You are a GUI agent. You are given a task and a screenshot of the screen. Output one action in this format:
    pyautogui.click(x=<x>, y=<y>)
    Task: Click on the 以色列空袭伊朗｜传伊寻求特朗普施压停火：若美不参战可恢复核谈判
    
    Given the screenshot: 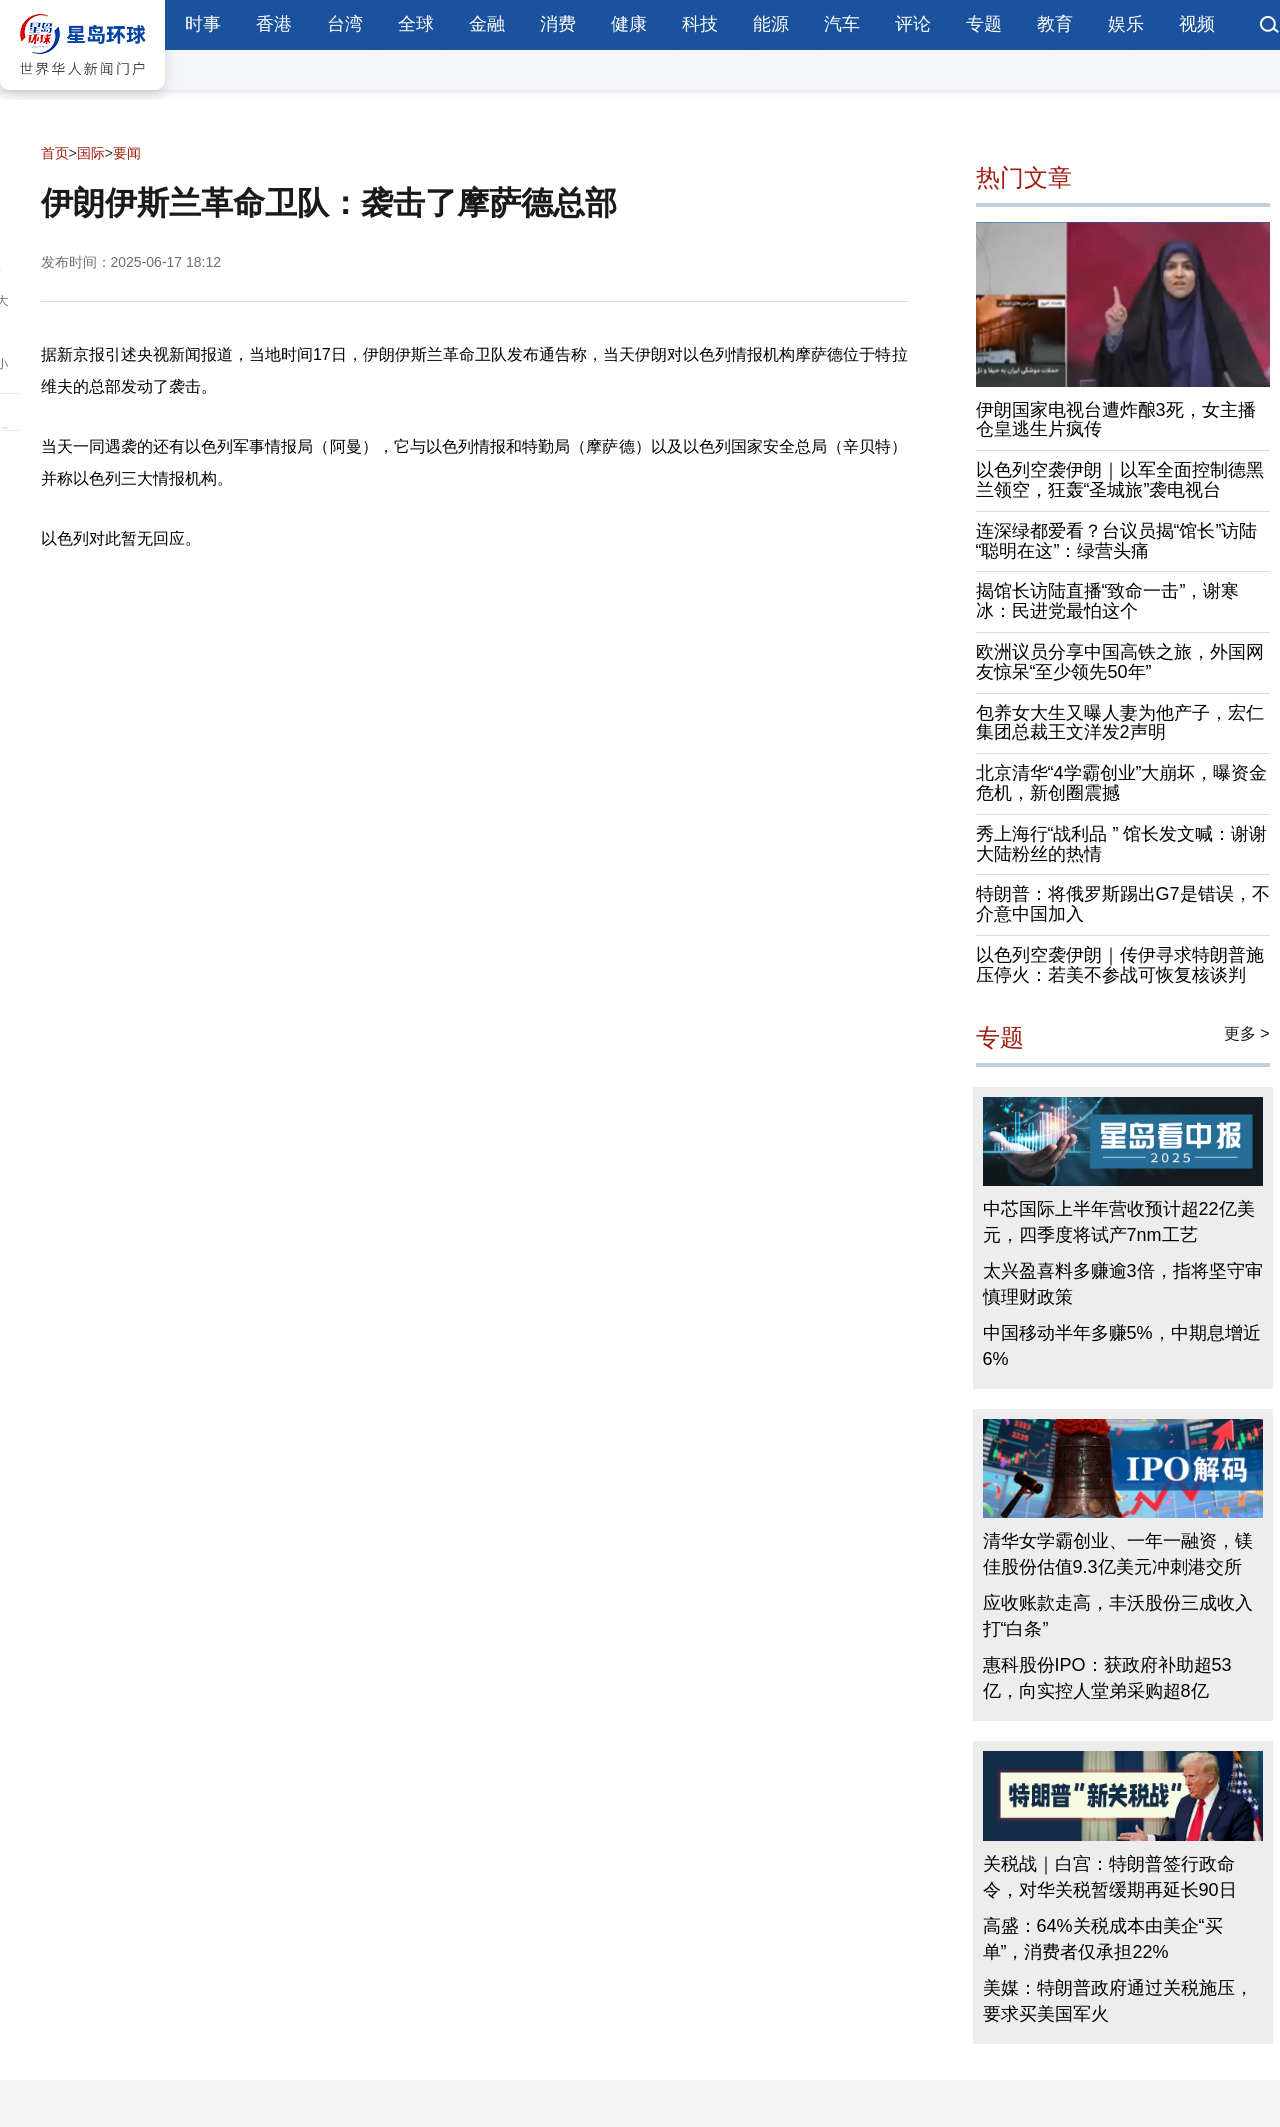 What is the action you would take?
    pyautogui.click(x=1120, y=965)
    